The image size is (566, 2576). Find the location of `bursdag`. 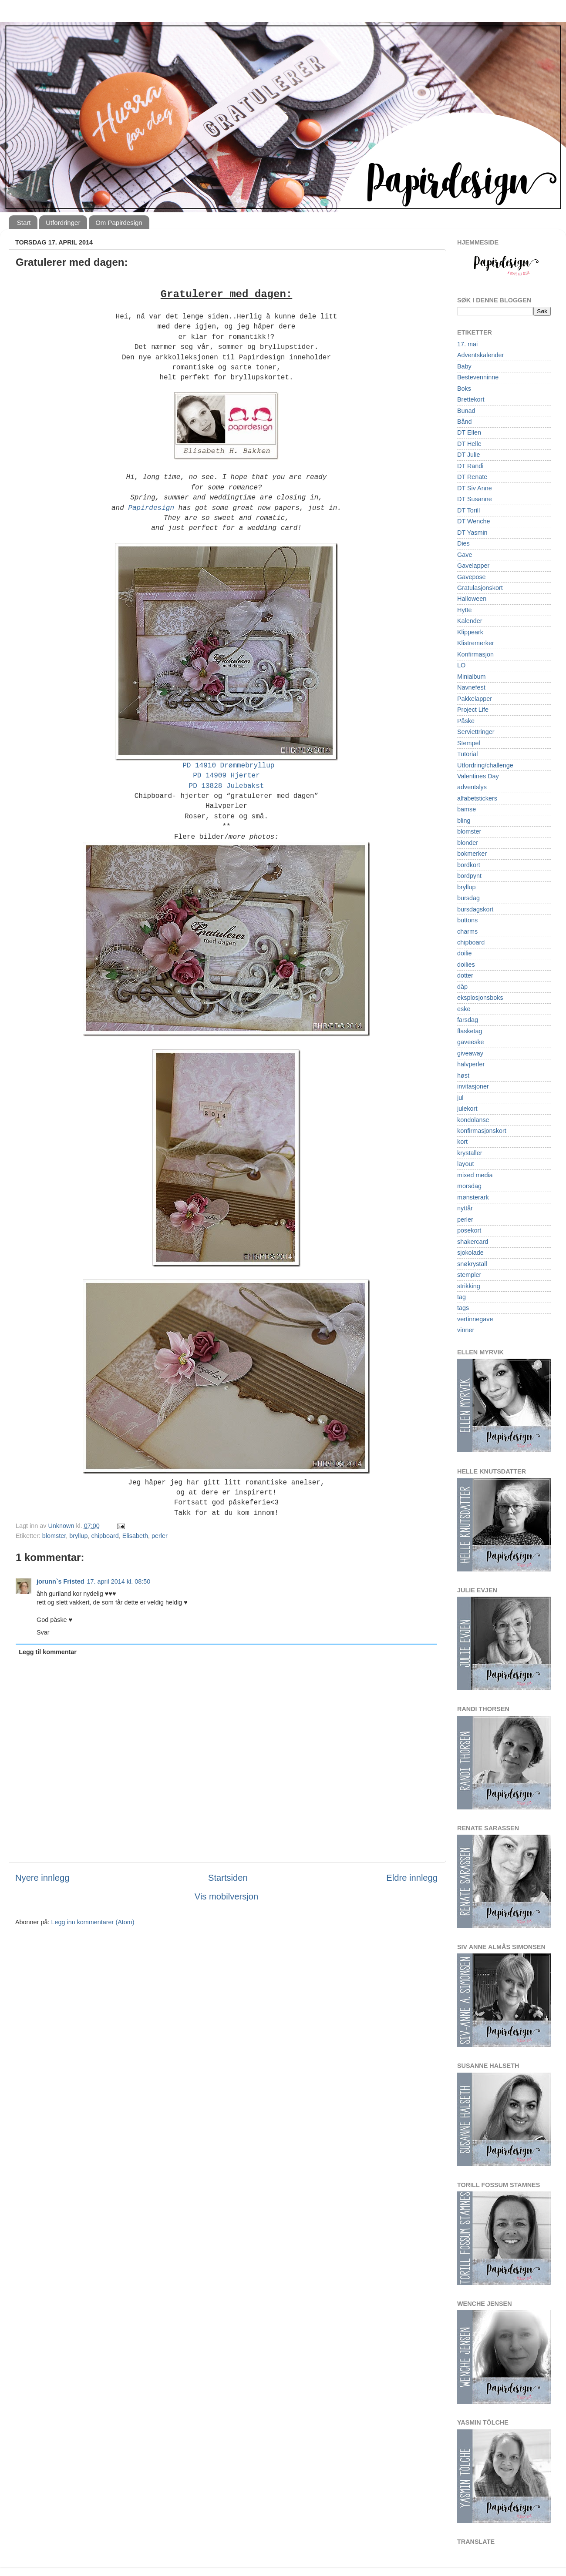

bursdag is located at coordinates (468, 897).